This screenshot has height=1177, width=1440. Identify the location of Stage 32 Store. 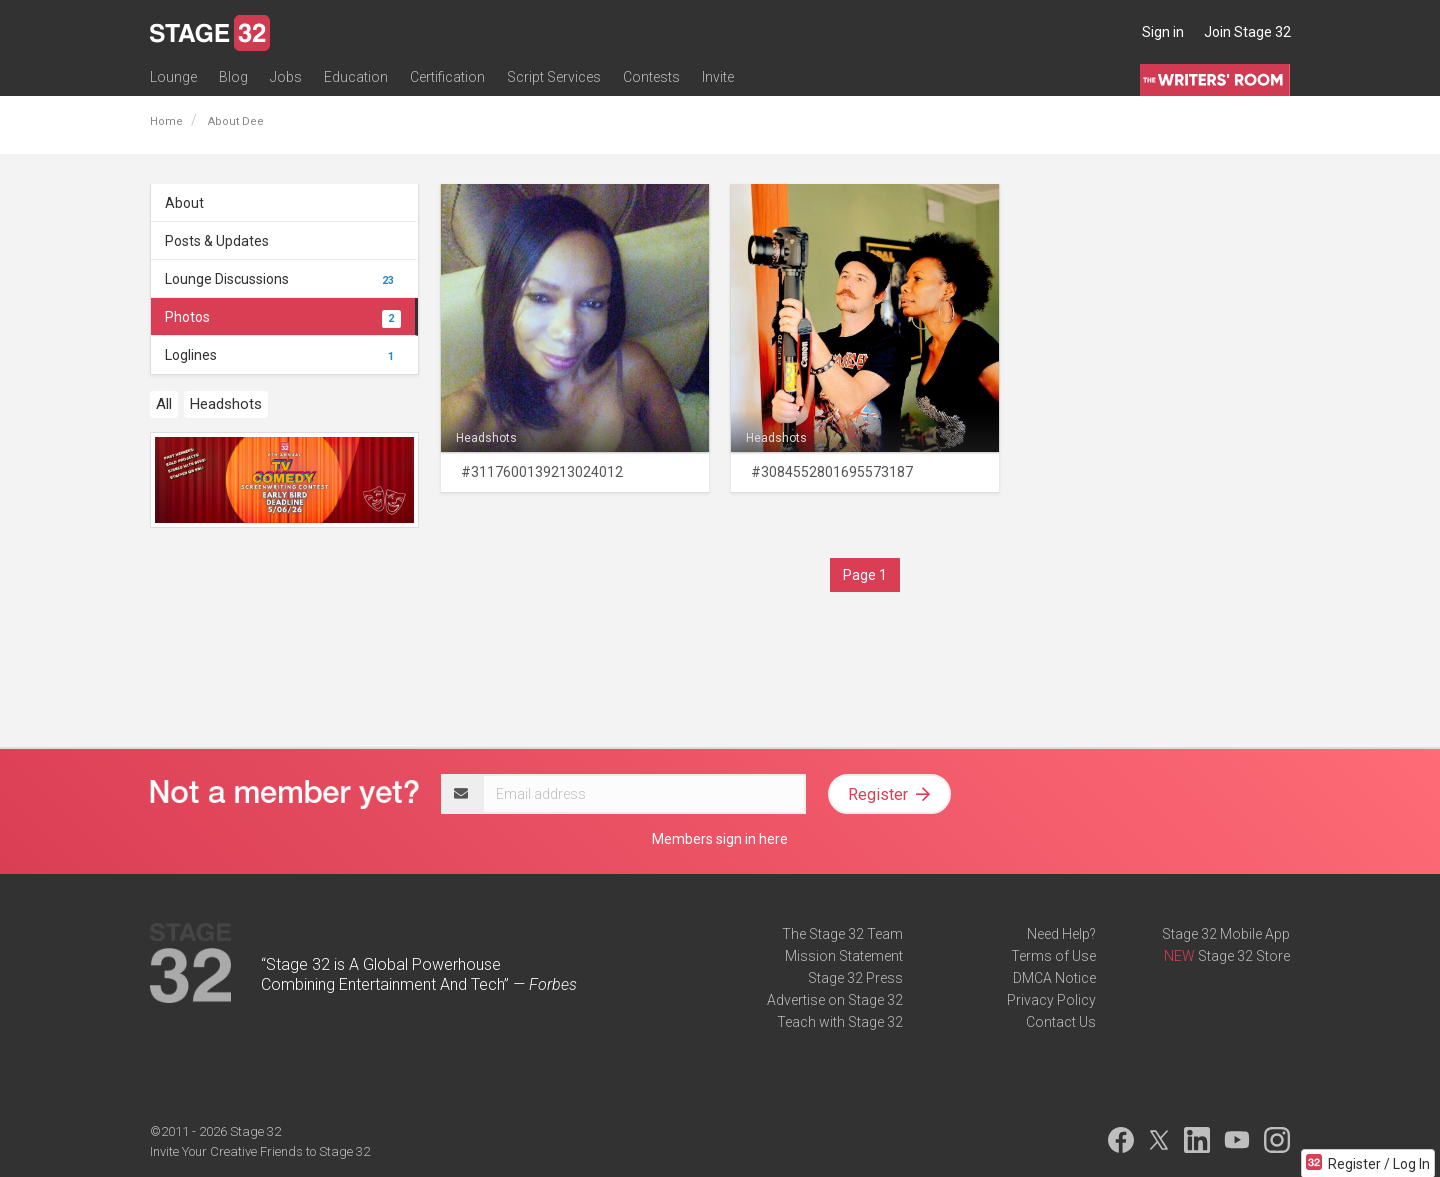
(1244, 956).